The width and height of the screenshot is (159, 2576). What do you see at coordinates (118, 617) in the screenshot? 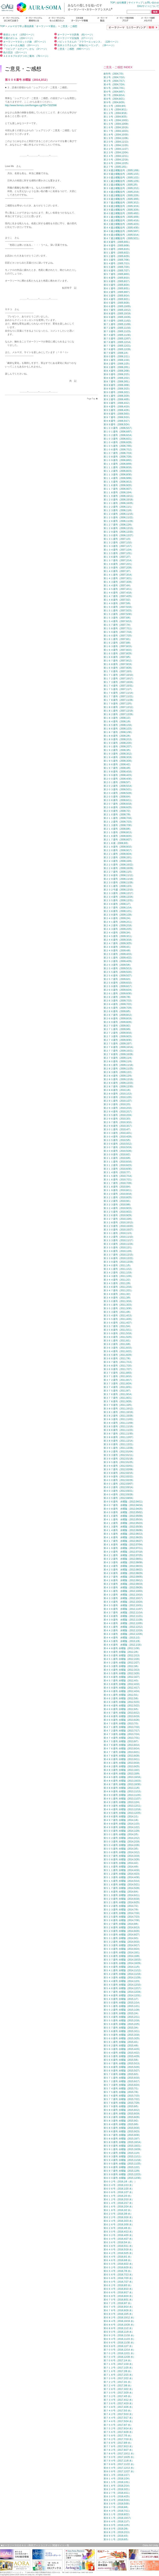
I see `第１５３週号（2007,6/6）` at bounding box center [118, 617].